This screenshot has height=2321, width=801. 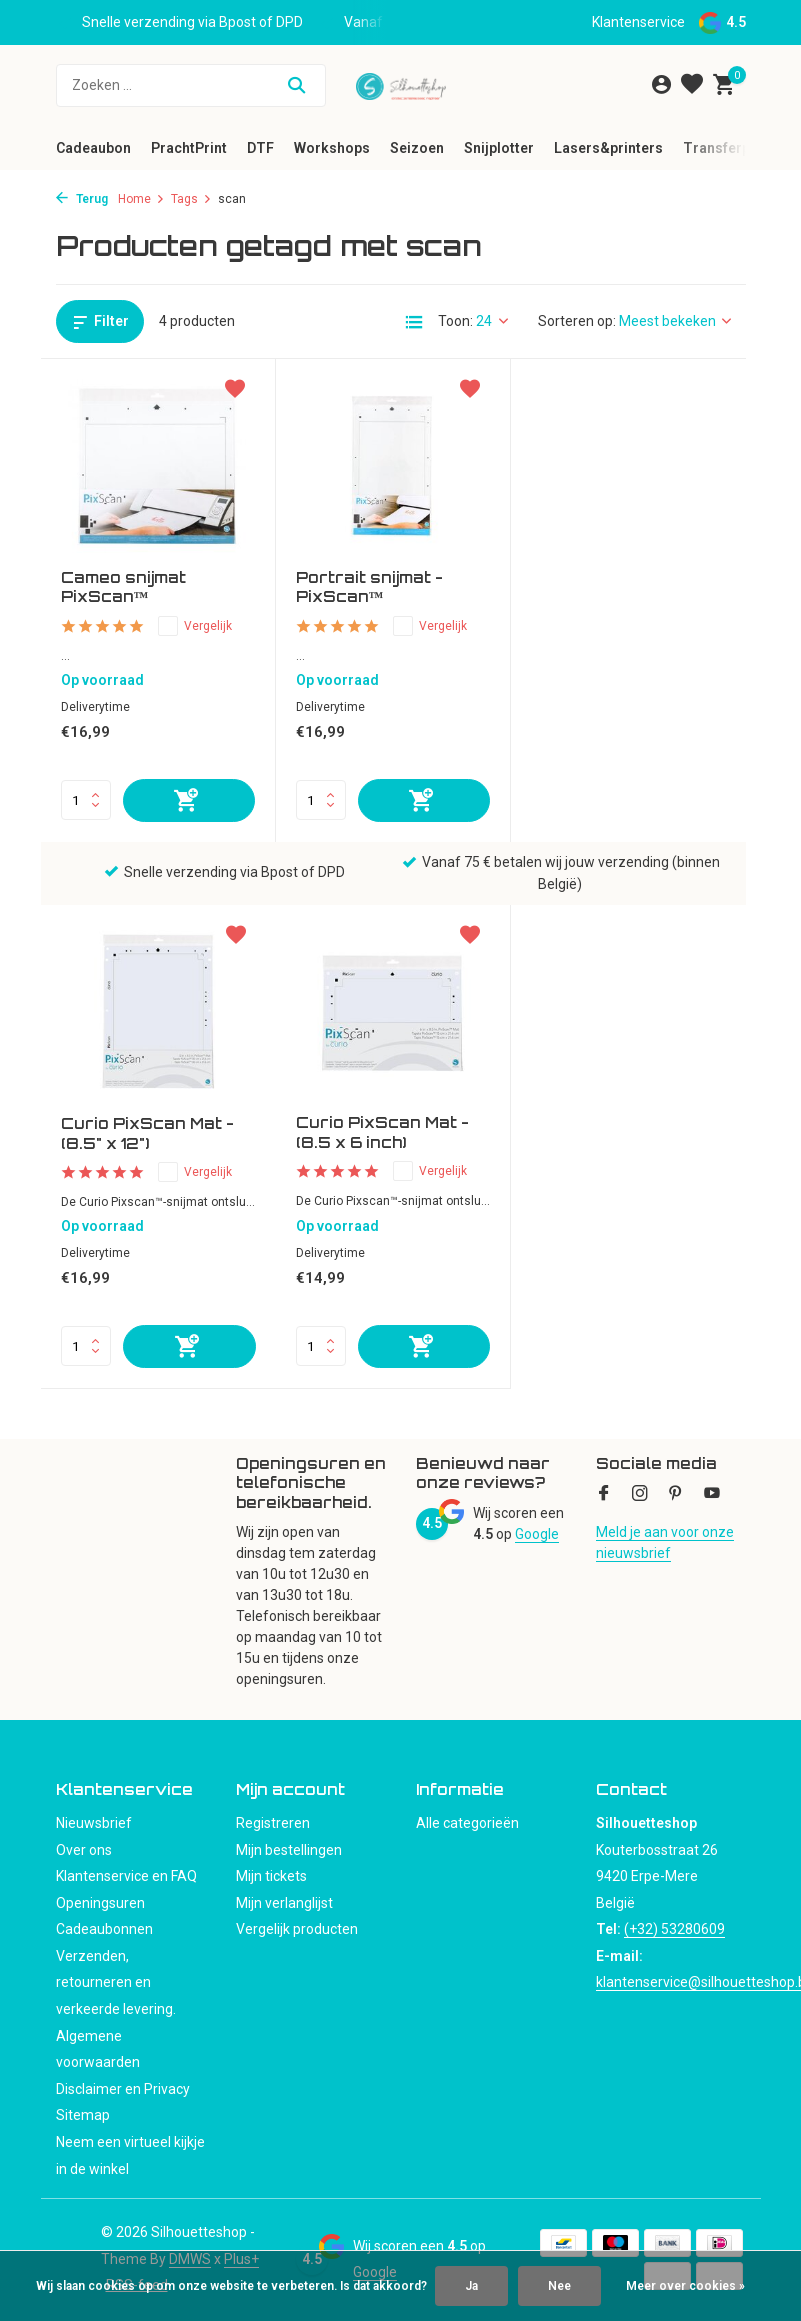 I want to click on [Instagram], so click(x=640, y=1495).